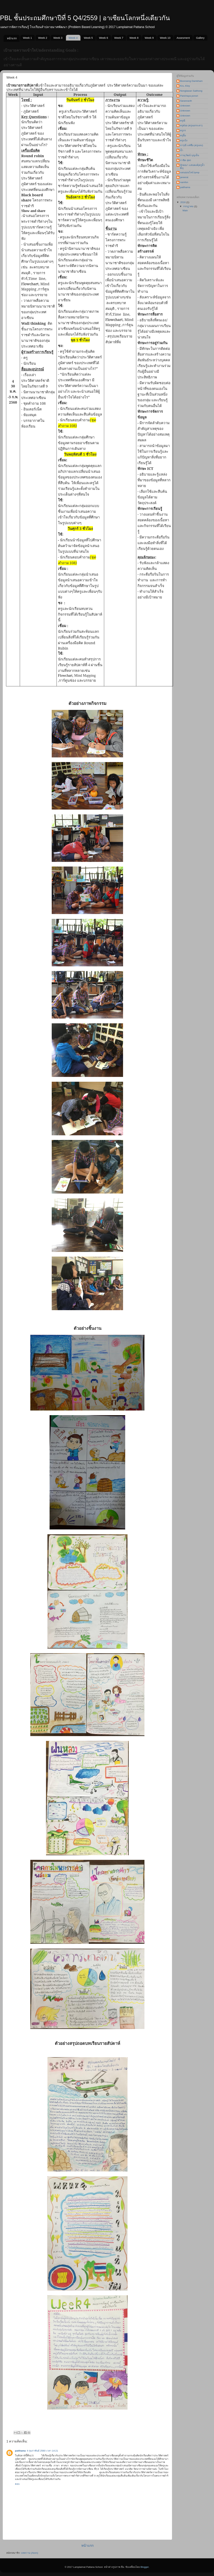 The height and width of the screenshot is (2576, 214). I want to click on Week 5, so click(88, 37).